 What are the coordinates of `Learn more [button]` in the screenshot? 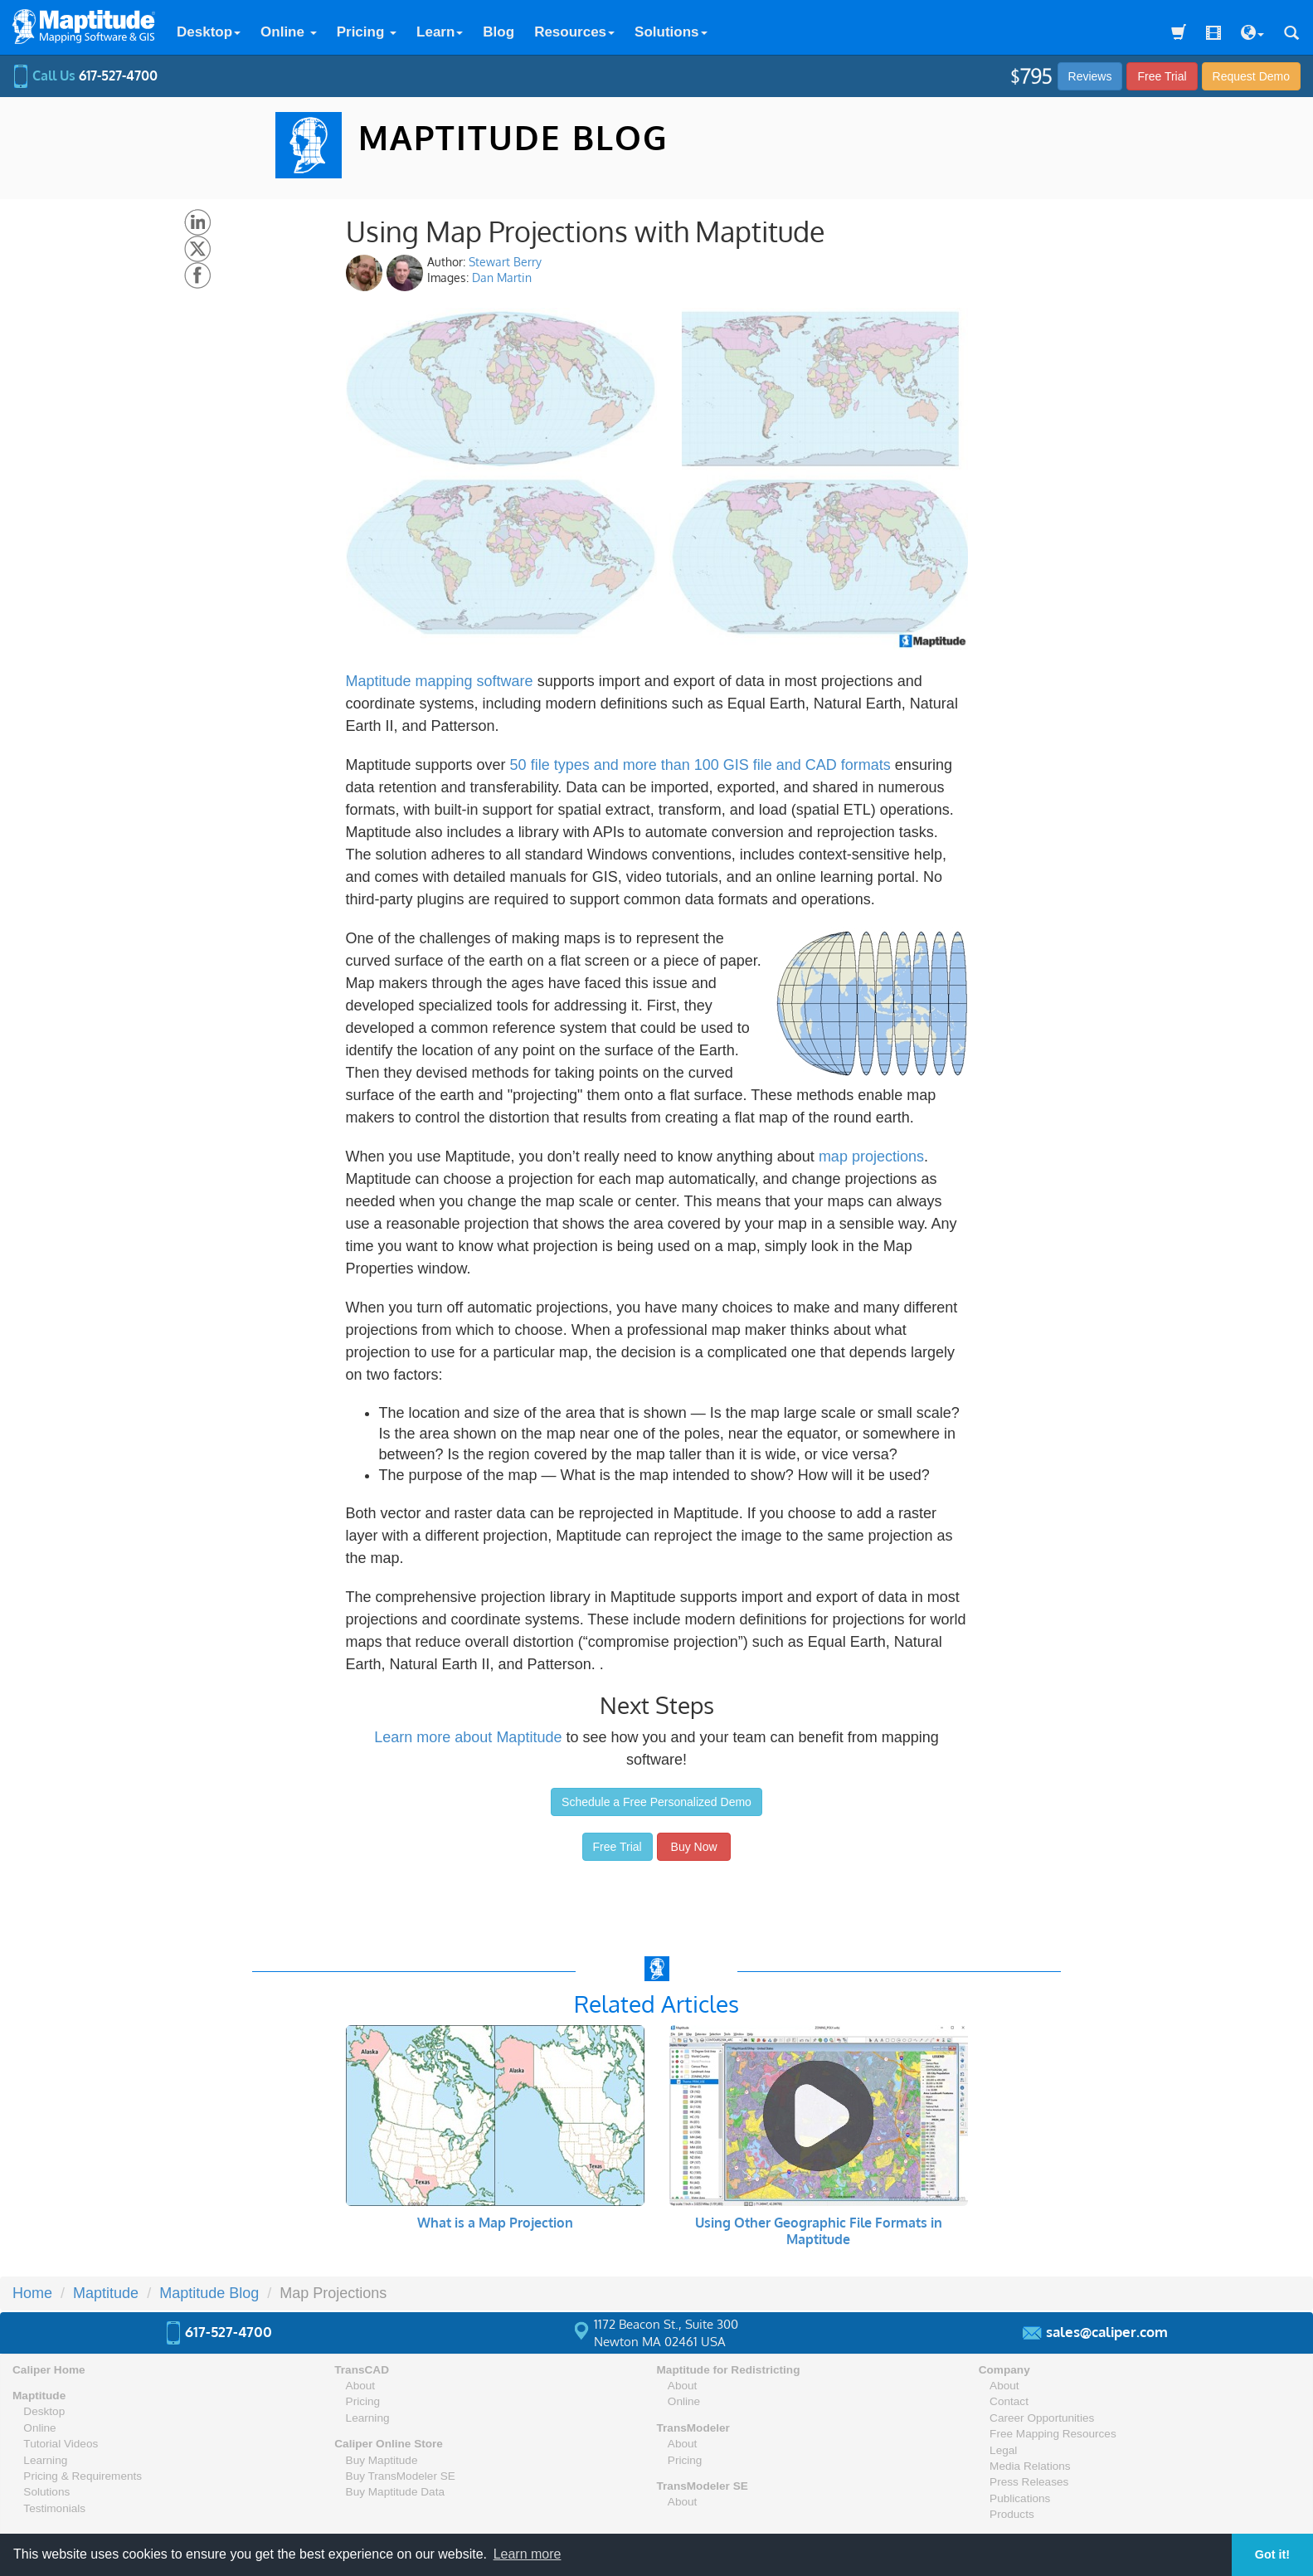 It's located at (528, 2554).